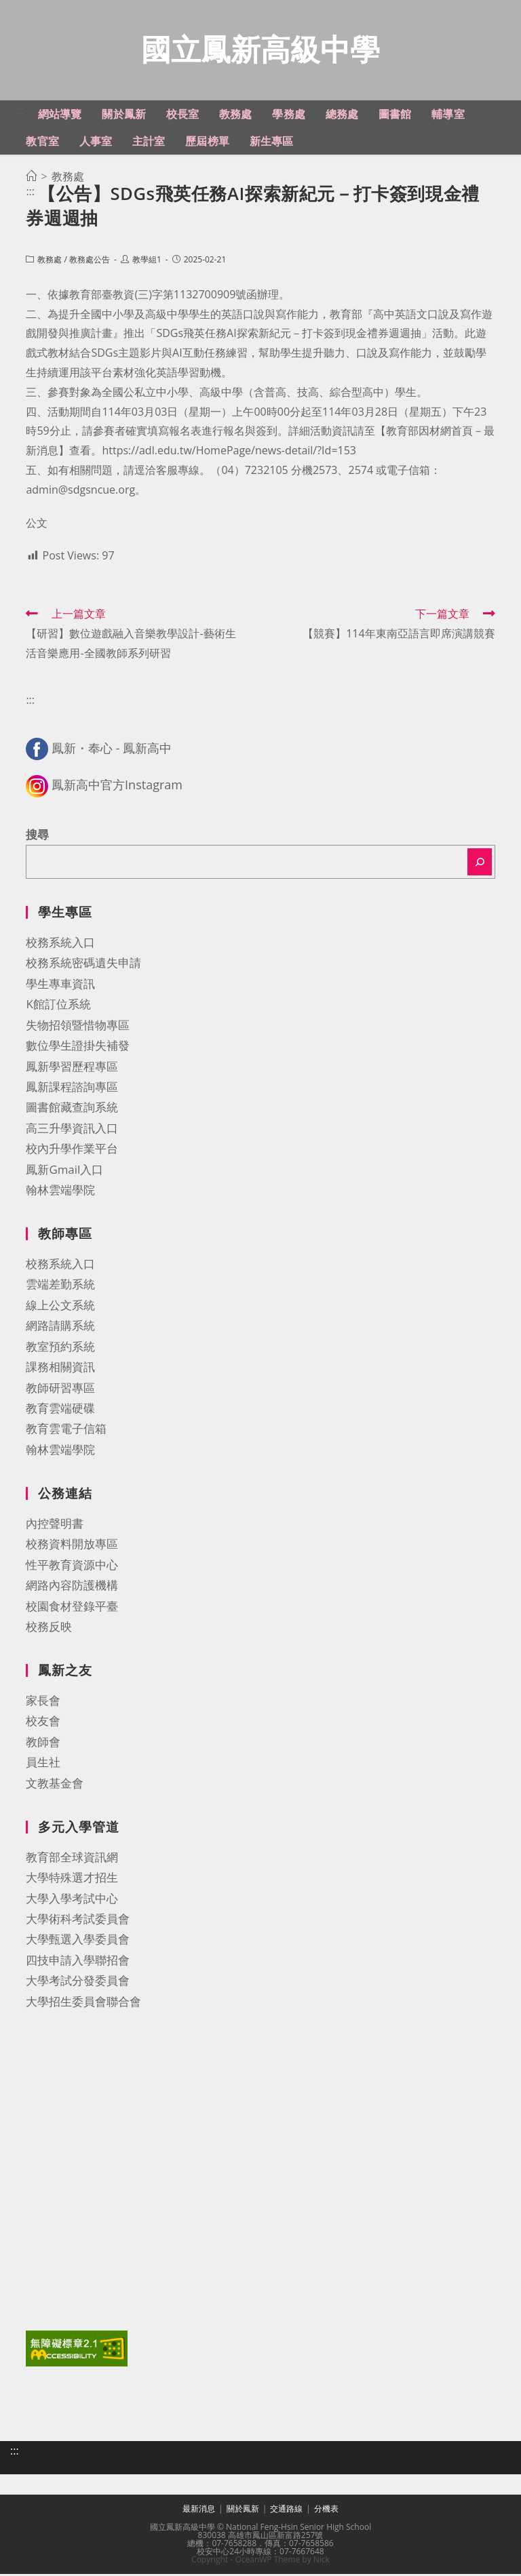  Describe the element at coordinates (72, 1900) in the screenshot. I see `大學入學考試中心` at that location.